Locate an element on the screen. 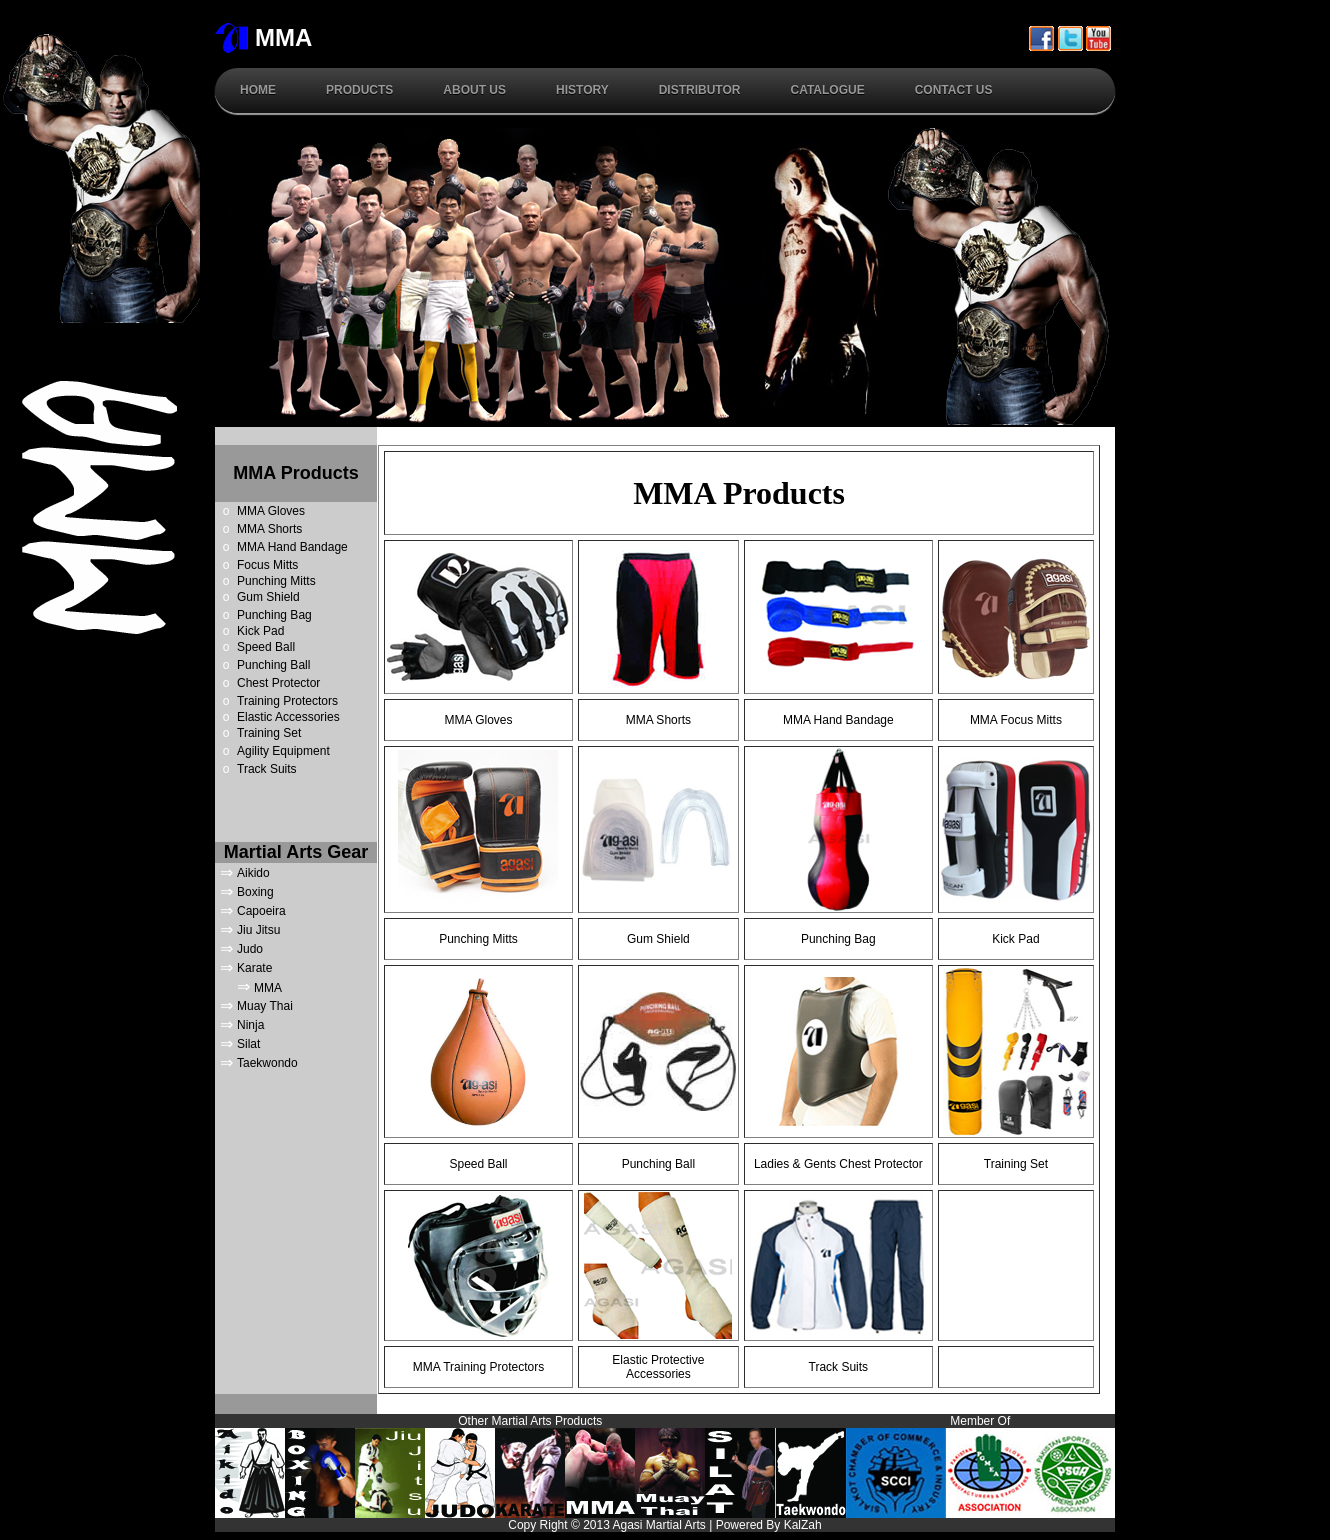  Elastic Accessories is located at coordinates (288, 717).